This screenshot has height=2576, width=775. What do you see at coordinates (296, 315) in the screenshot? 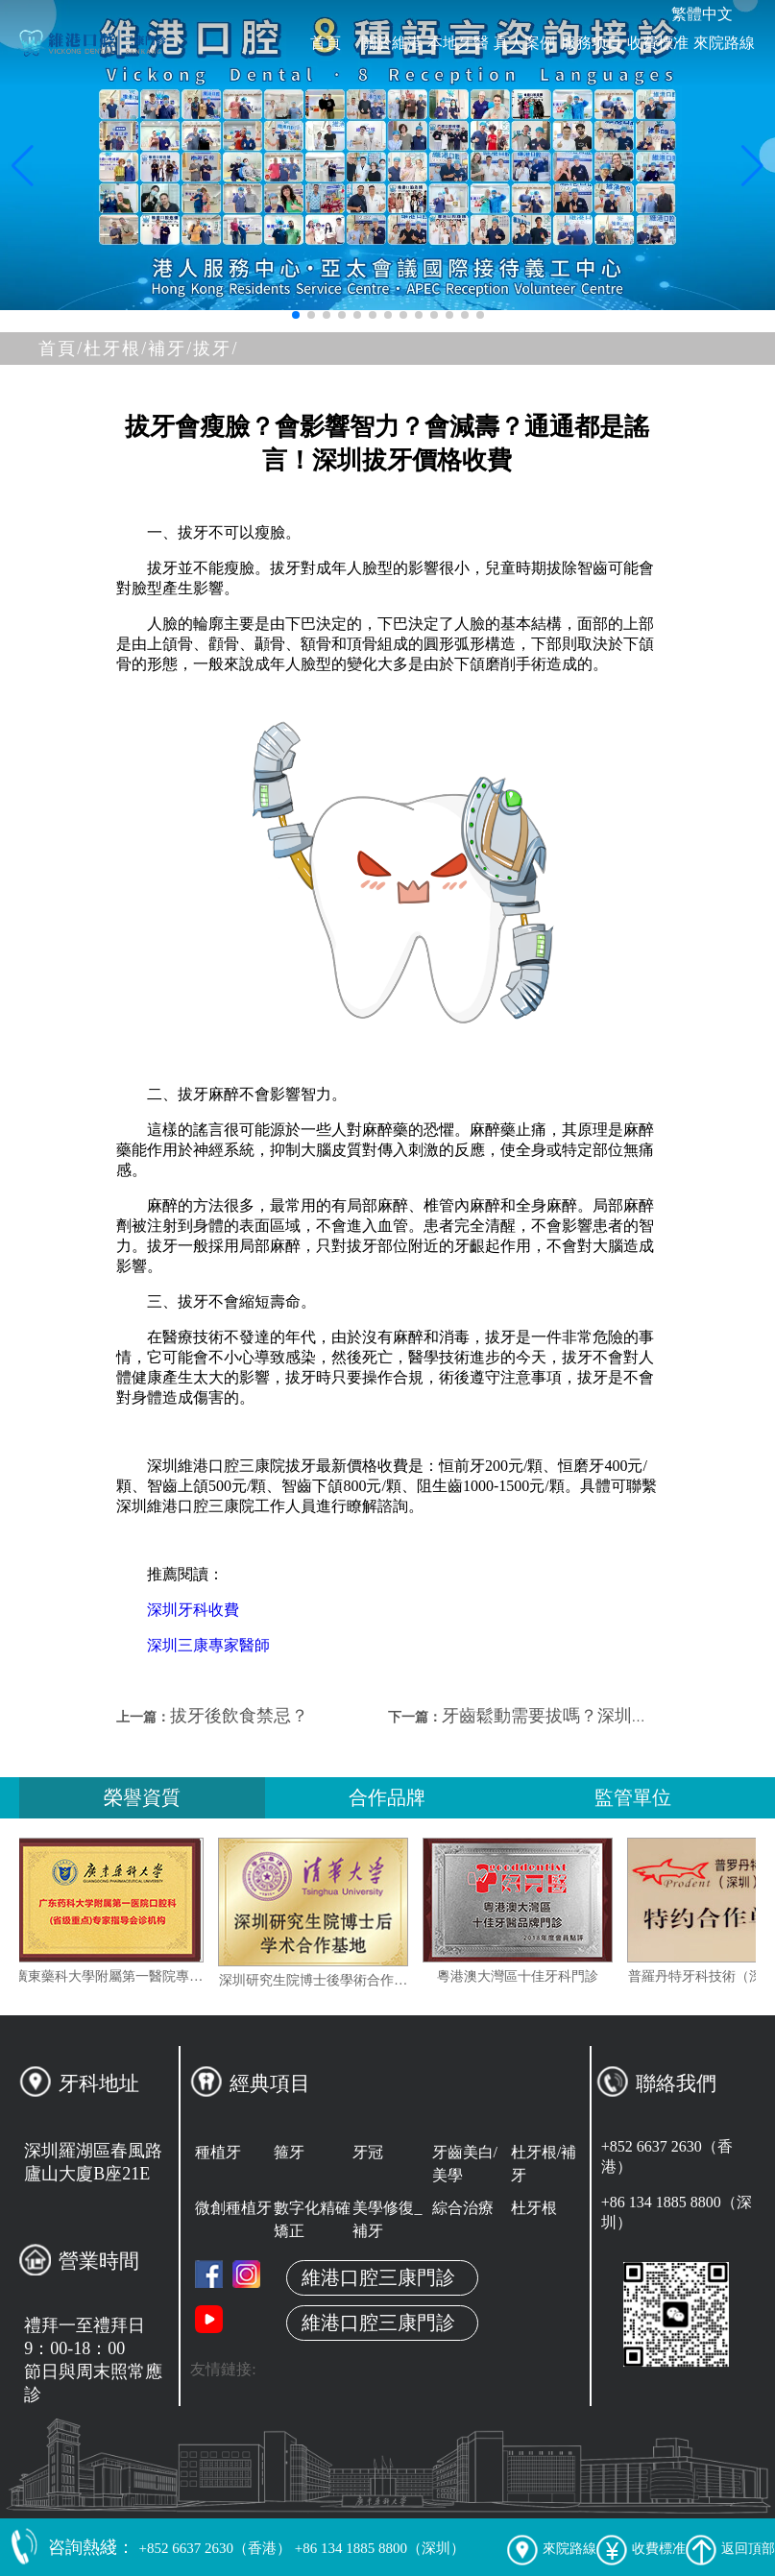
I see `[button]` at bounding box center [296, 315].